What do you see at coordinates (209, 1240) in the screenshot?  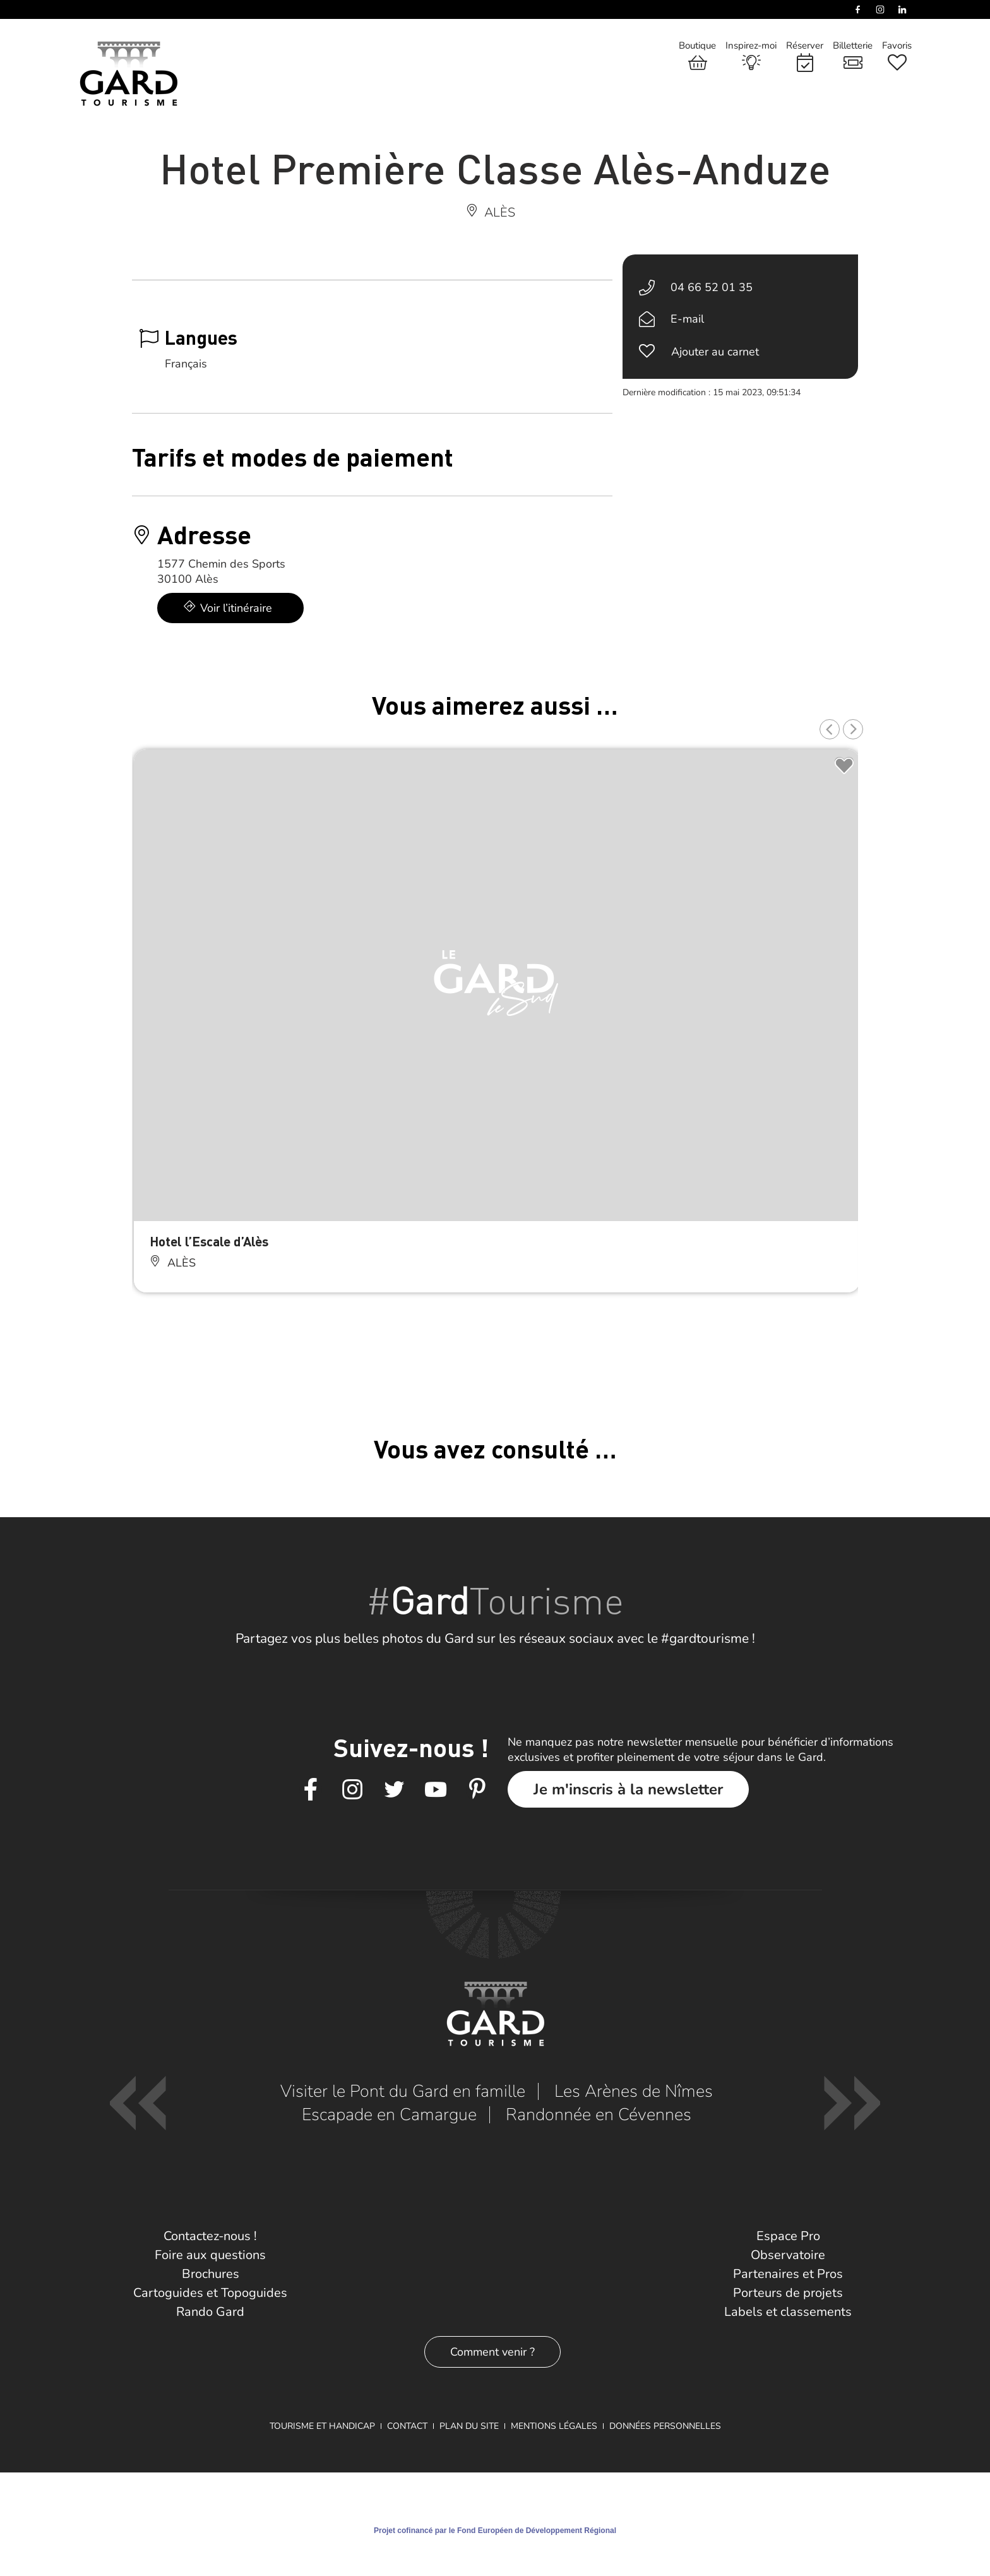 I see `Hotel l’Escale d’Alès` at bounding box center [209, 1240].